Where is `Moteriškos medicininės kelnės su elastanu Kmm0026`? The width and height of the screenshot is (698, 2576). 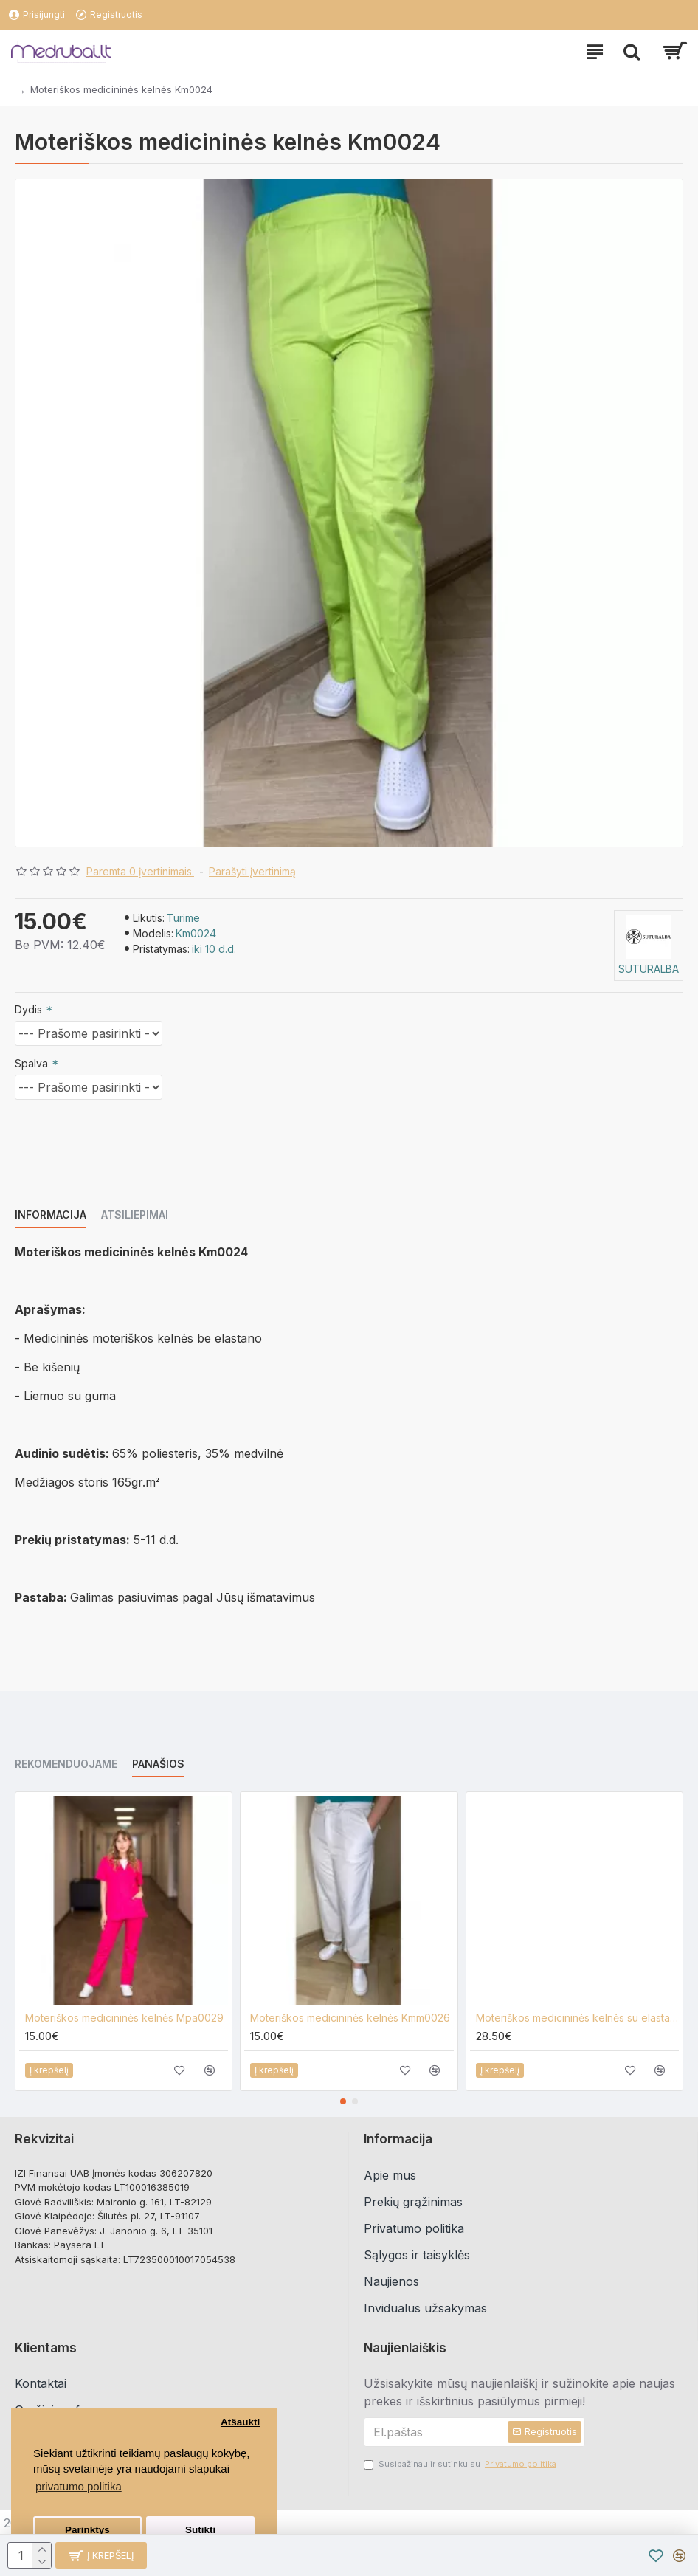 Moteriškos medicininės kelnės su elastanu Kmm0026 is located at coordinates (577, 2017).